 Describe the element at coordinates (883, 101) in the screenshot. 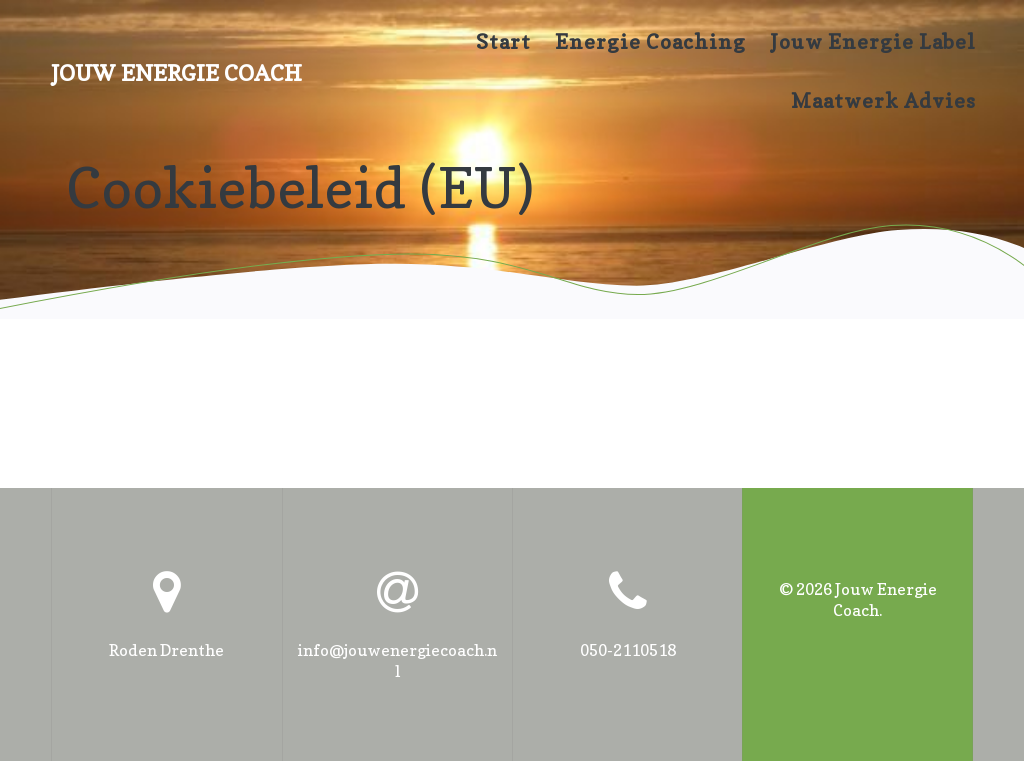

I see `maatwerk advies` at that location.